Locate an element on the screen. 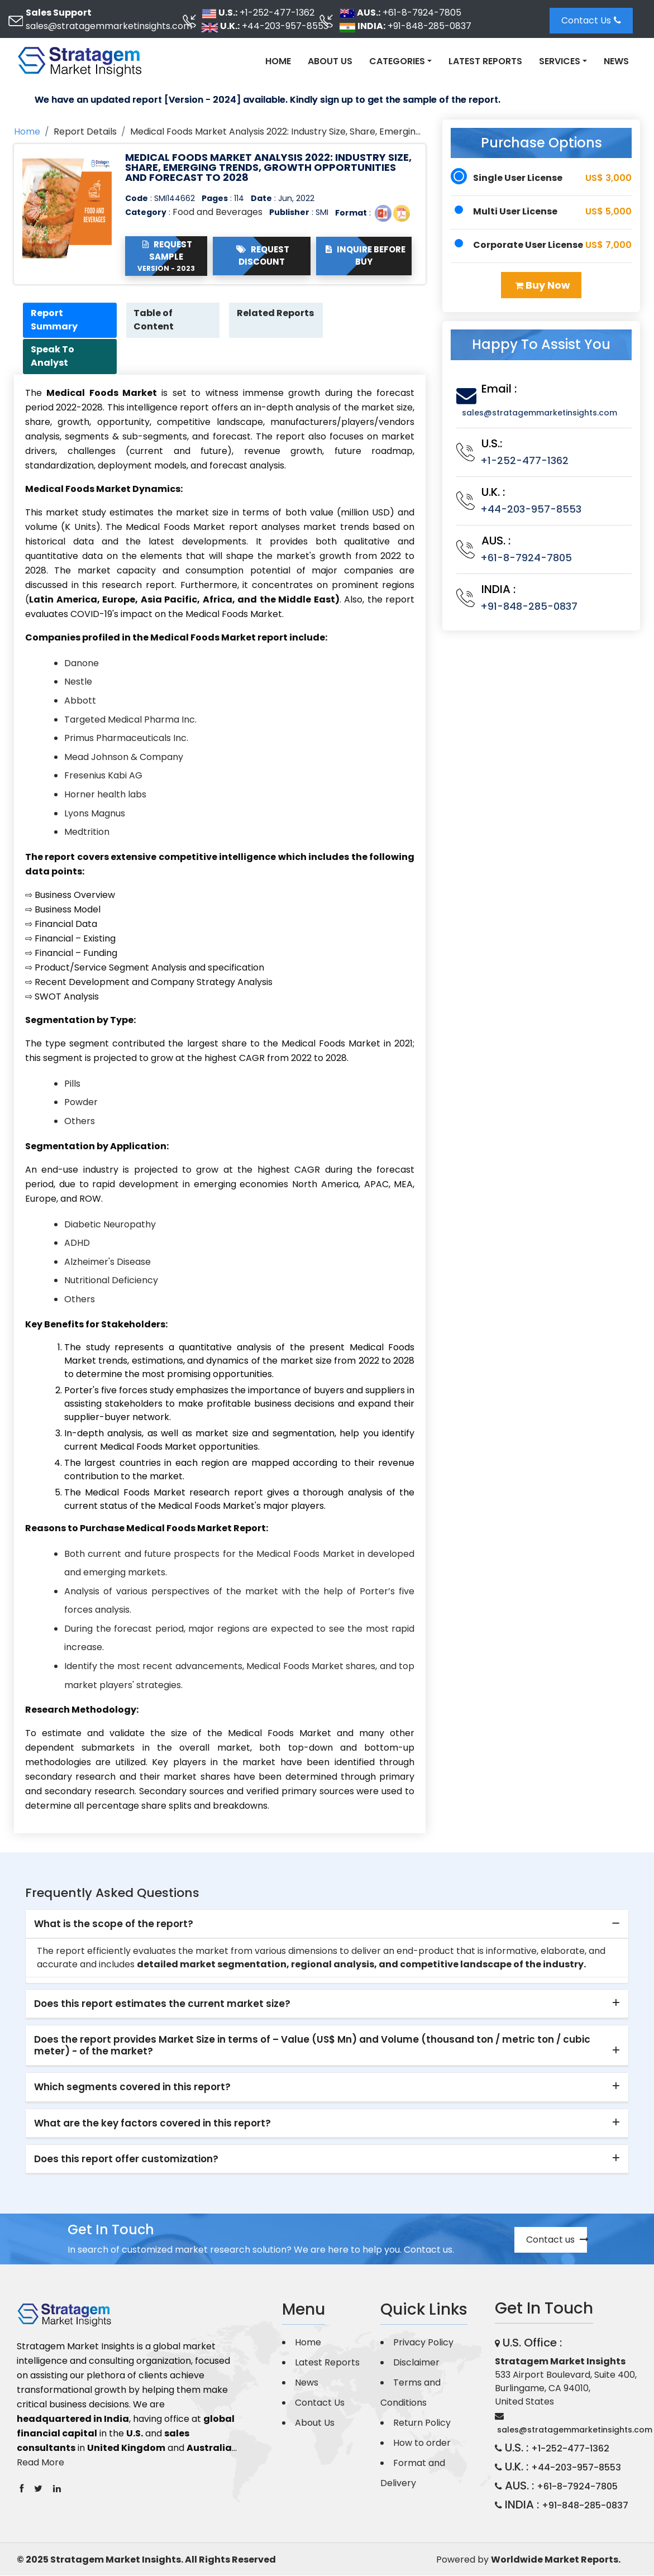 The height and width of the screenshot is (2576, 654). How to order is located at coordinates (422, 2443).